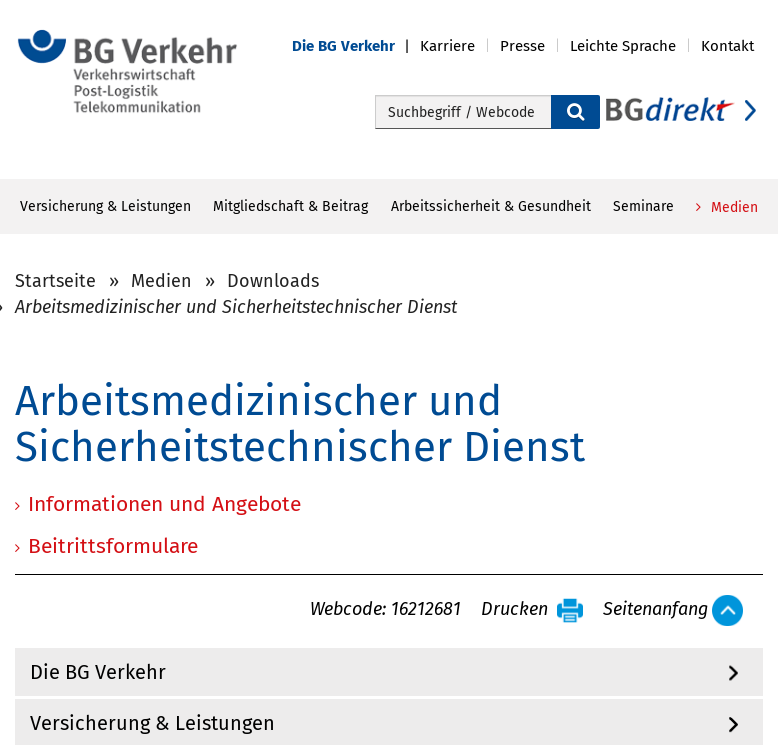 This screenshot has width=778, height=745. I want to click on [button], so click(356, 46).